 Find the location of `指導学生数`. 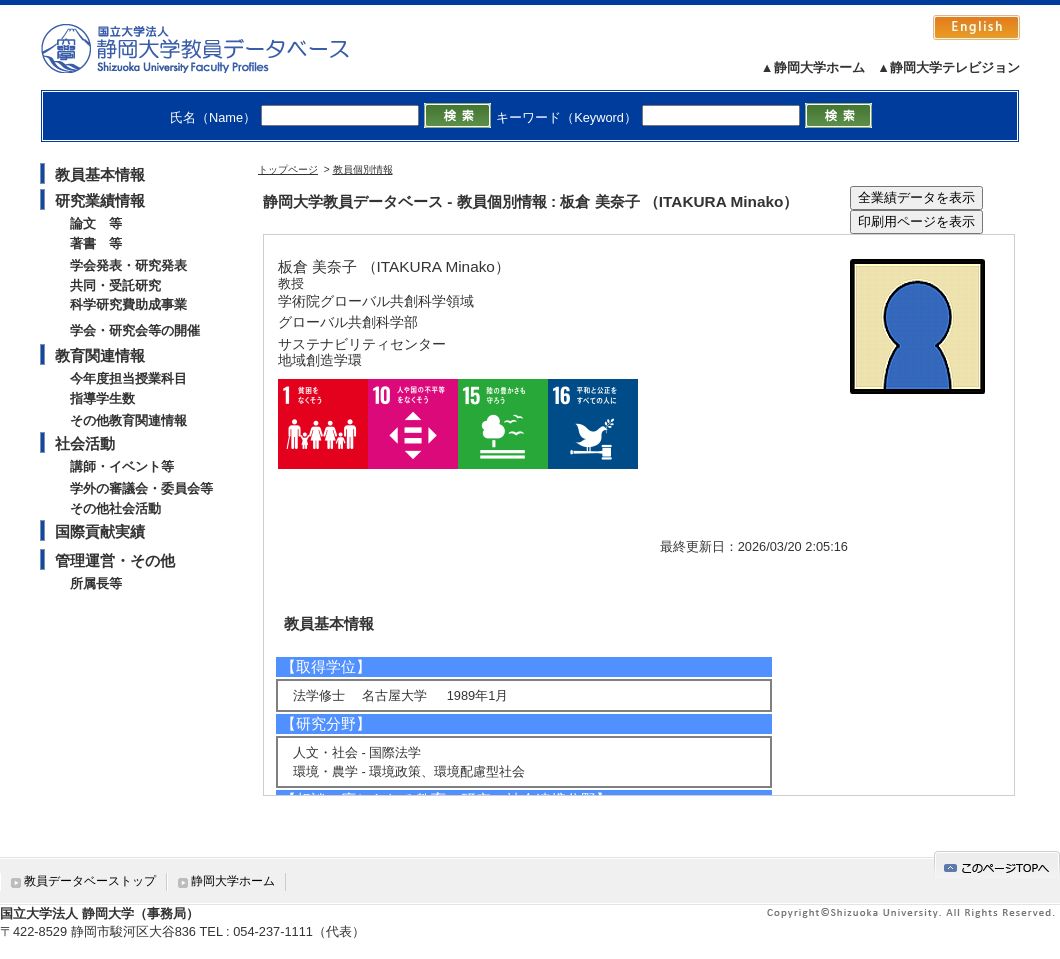

指導学生数 is located at coordinates (102, 398).